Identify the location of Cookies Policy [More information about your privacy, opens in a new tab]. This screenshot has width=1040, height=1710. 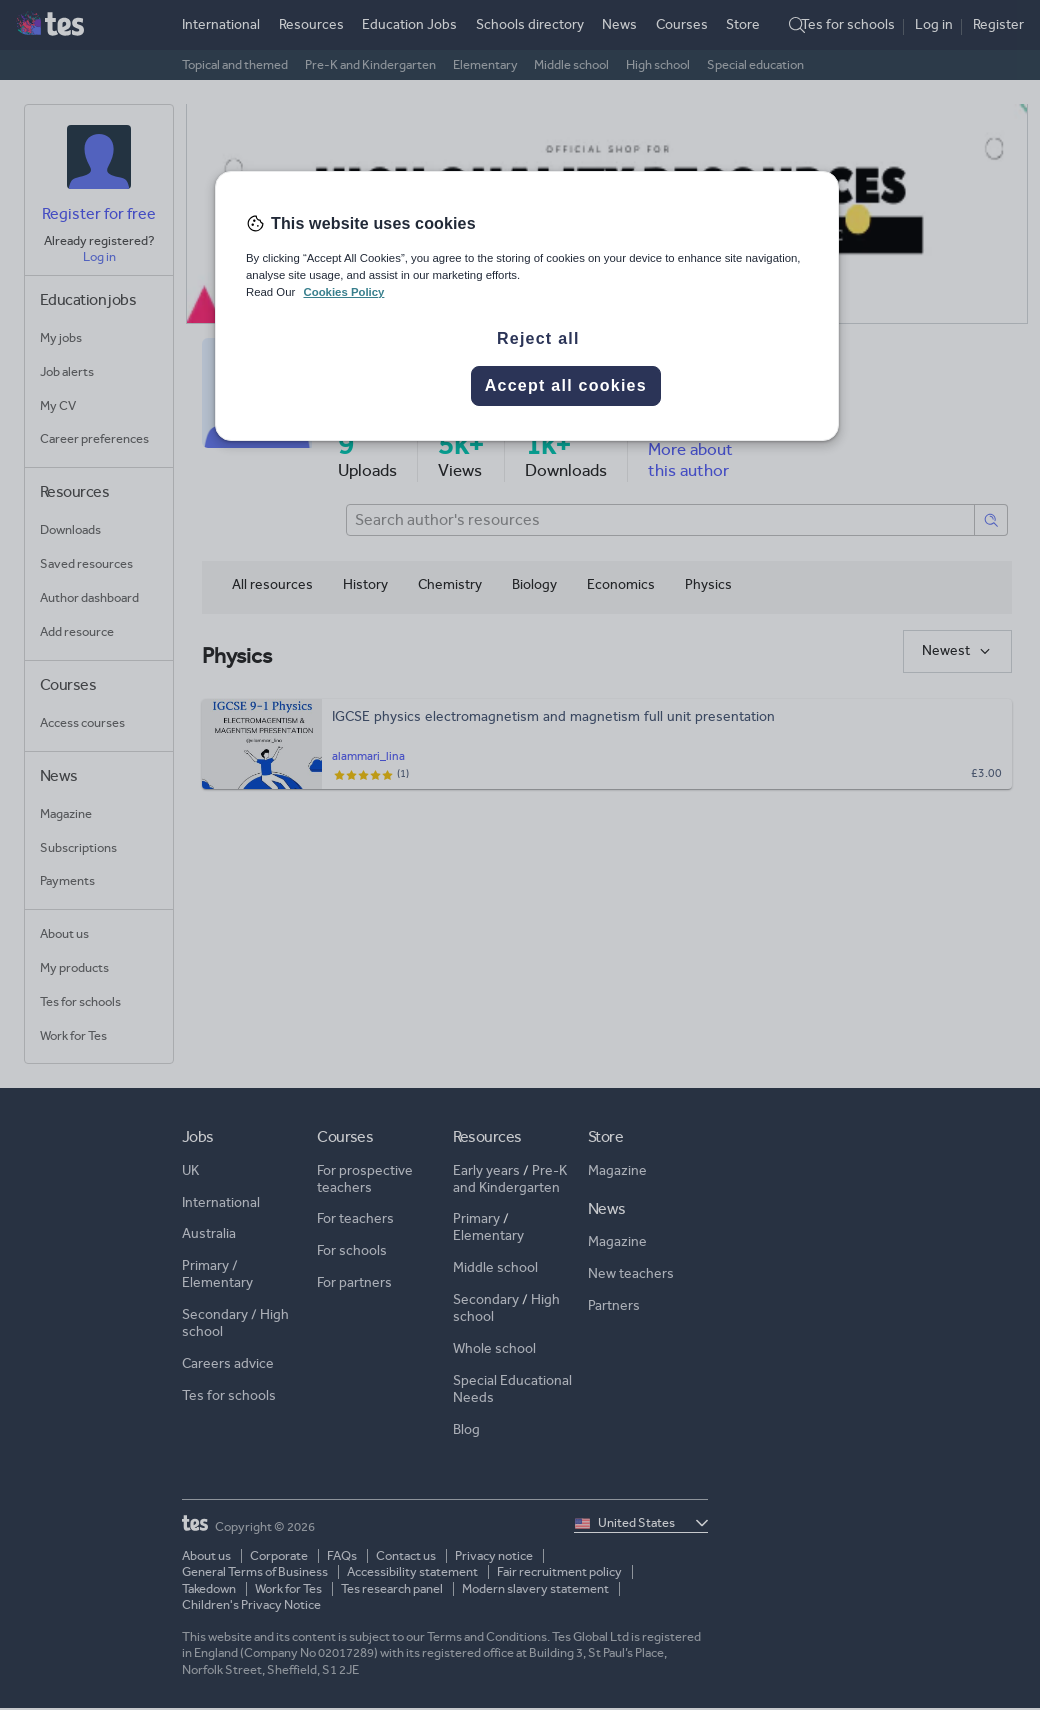
(343, 292).